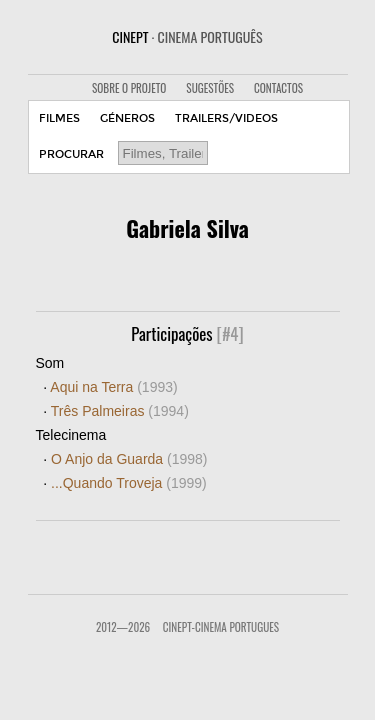 The image size is (375, 720). I want to click on O Anjo da Guarda, so click(129, 459).